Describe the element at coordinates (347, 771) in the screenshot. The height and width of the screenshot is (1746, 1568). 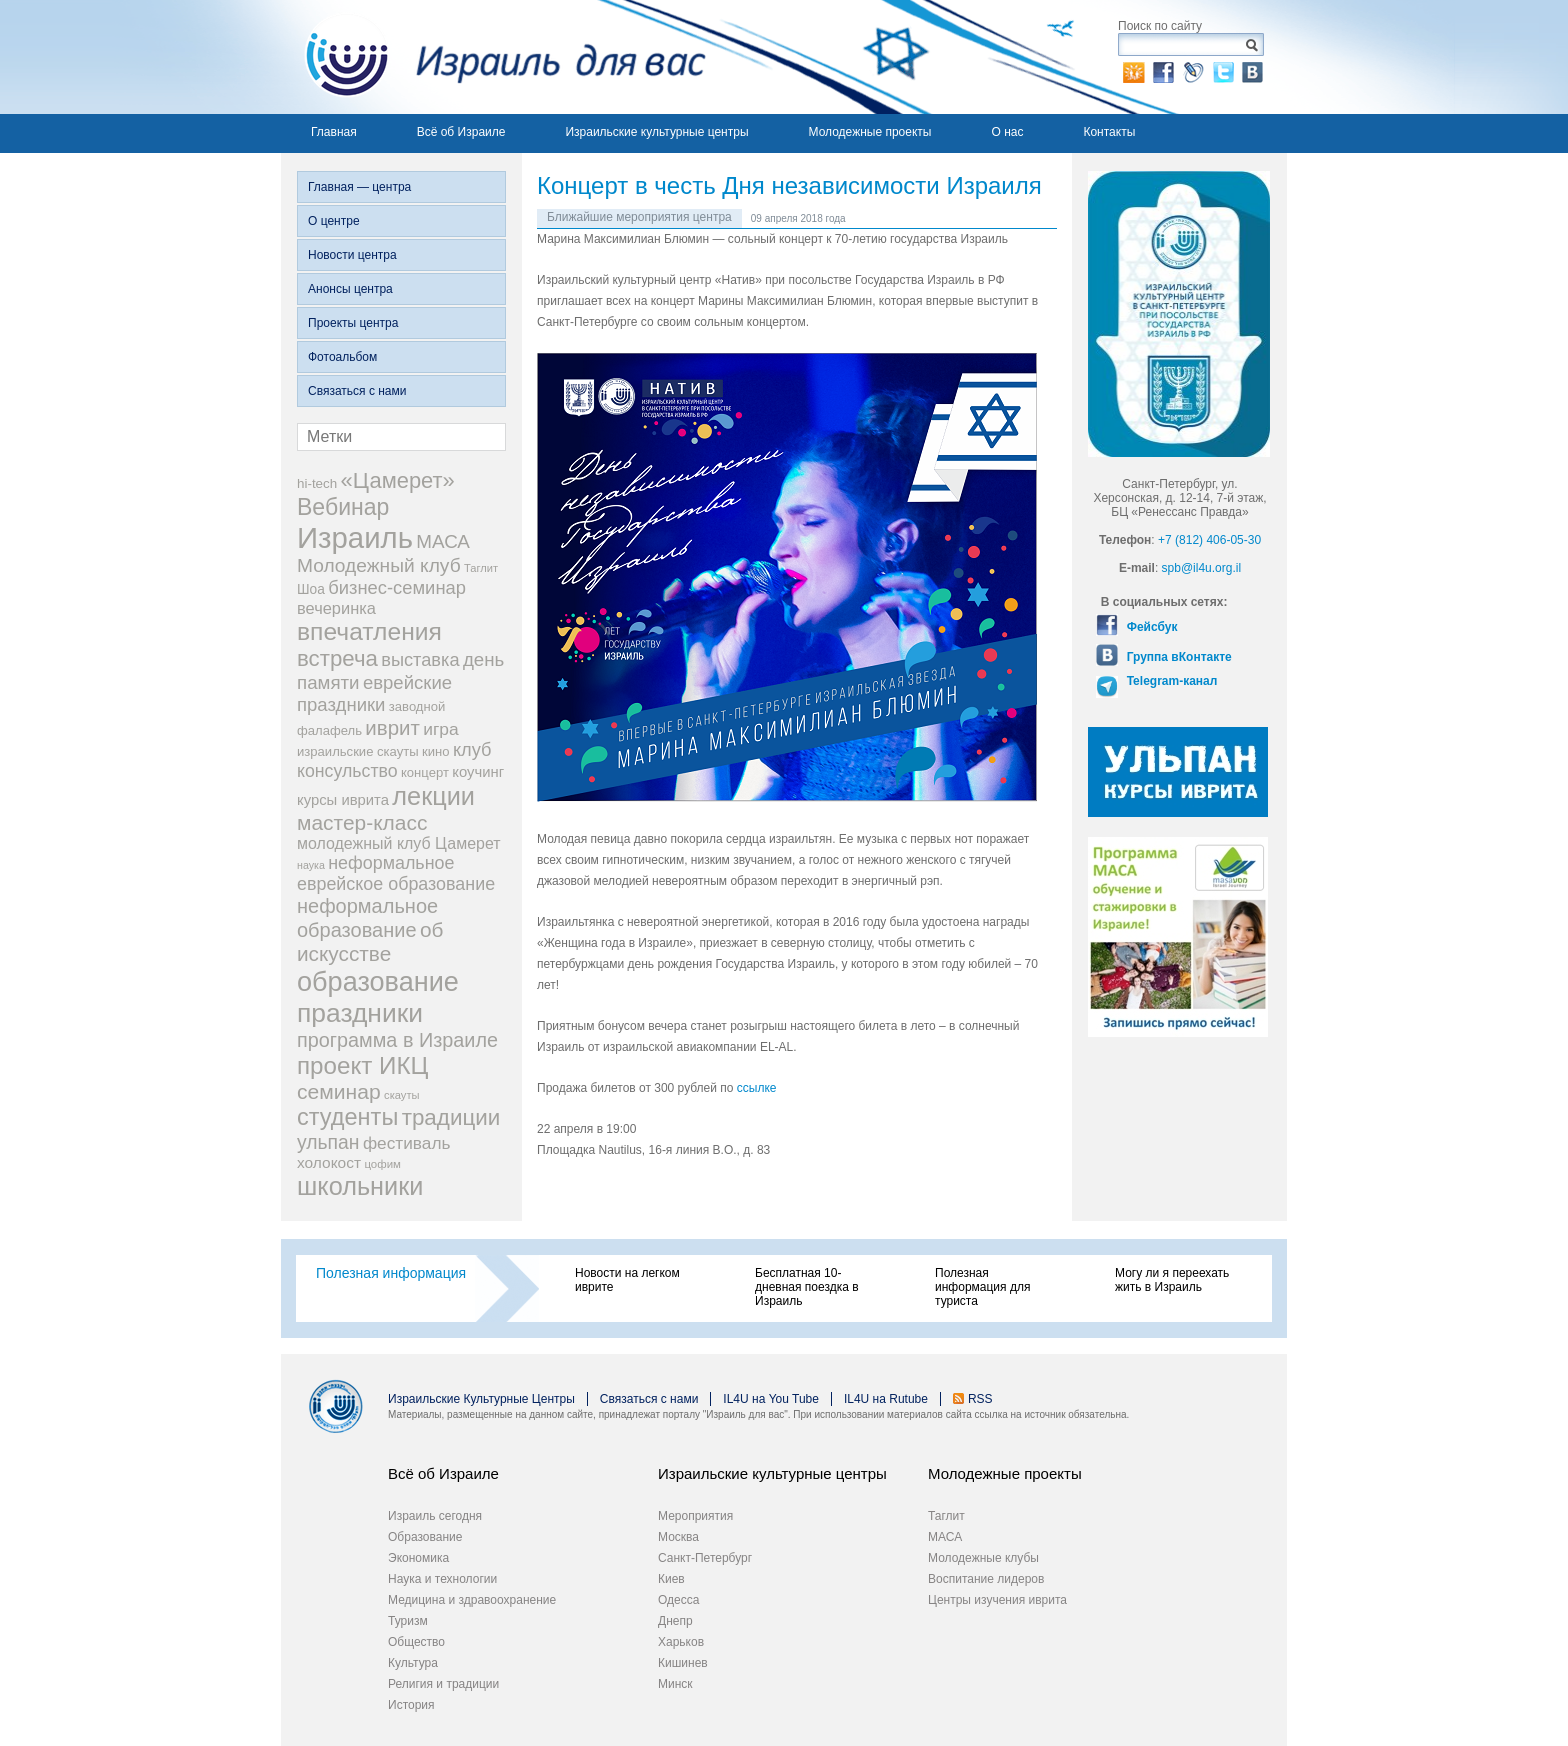
I see `консульство [консульство (38 элементов)]` at that location.